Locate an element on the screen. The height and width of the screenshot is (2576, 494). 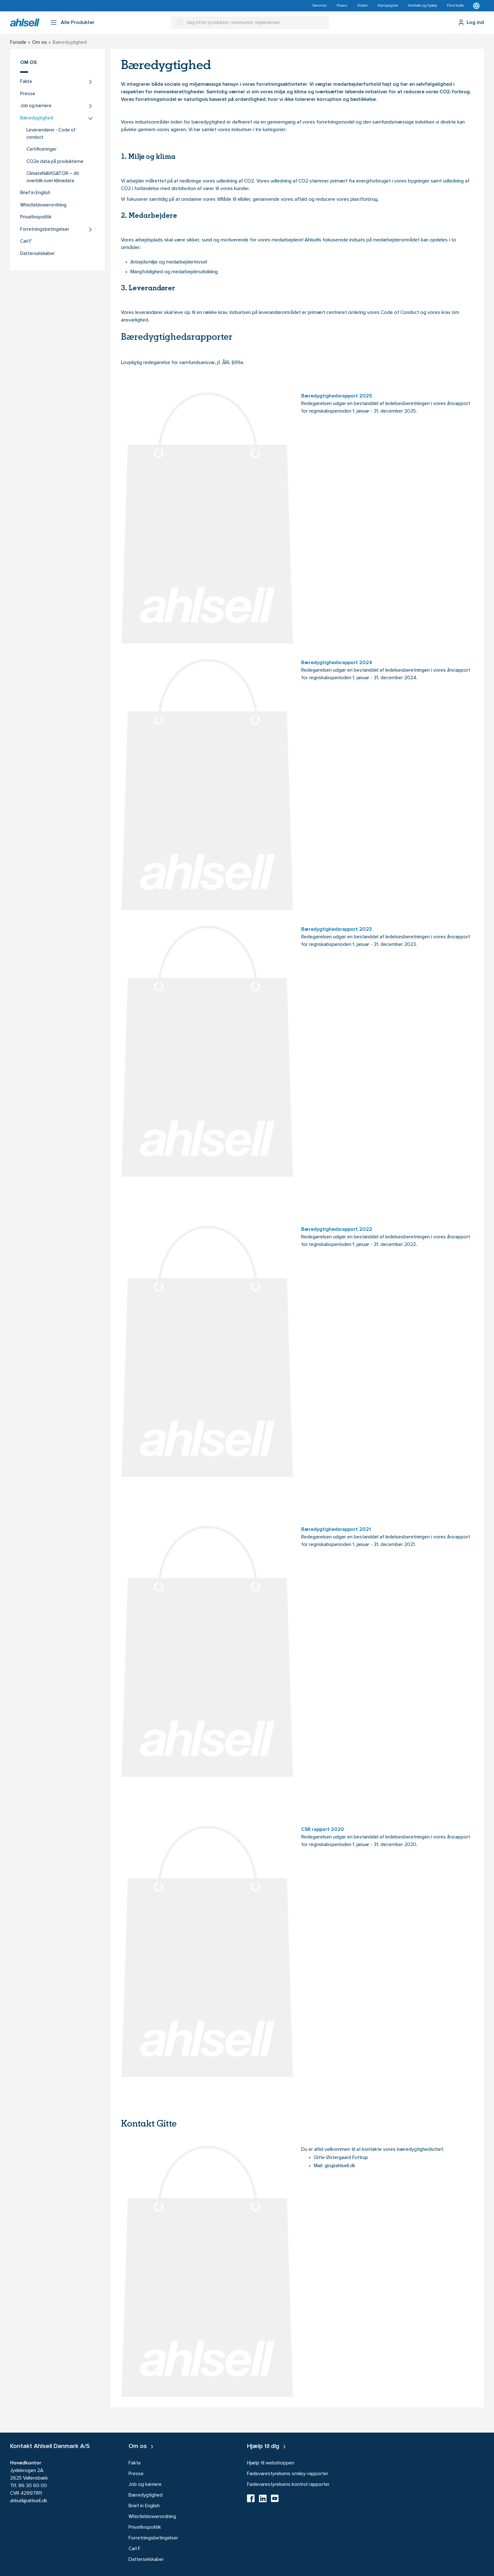
Carl F is located at coordinates (26, 242).